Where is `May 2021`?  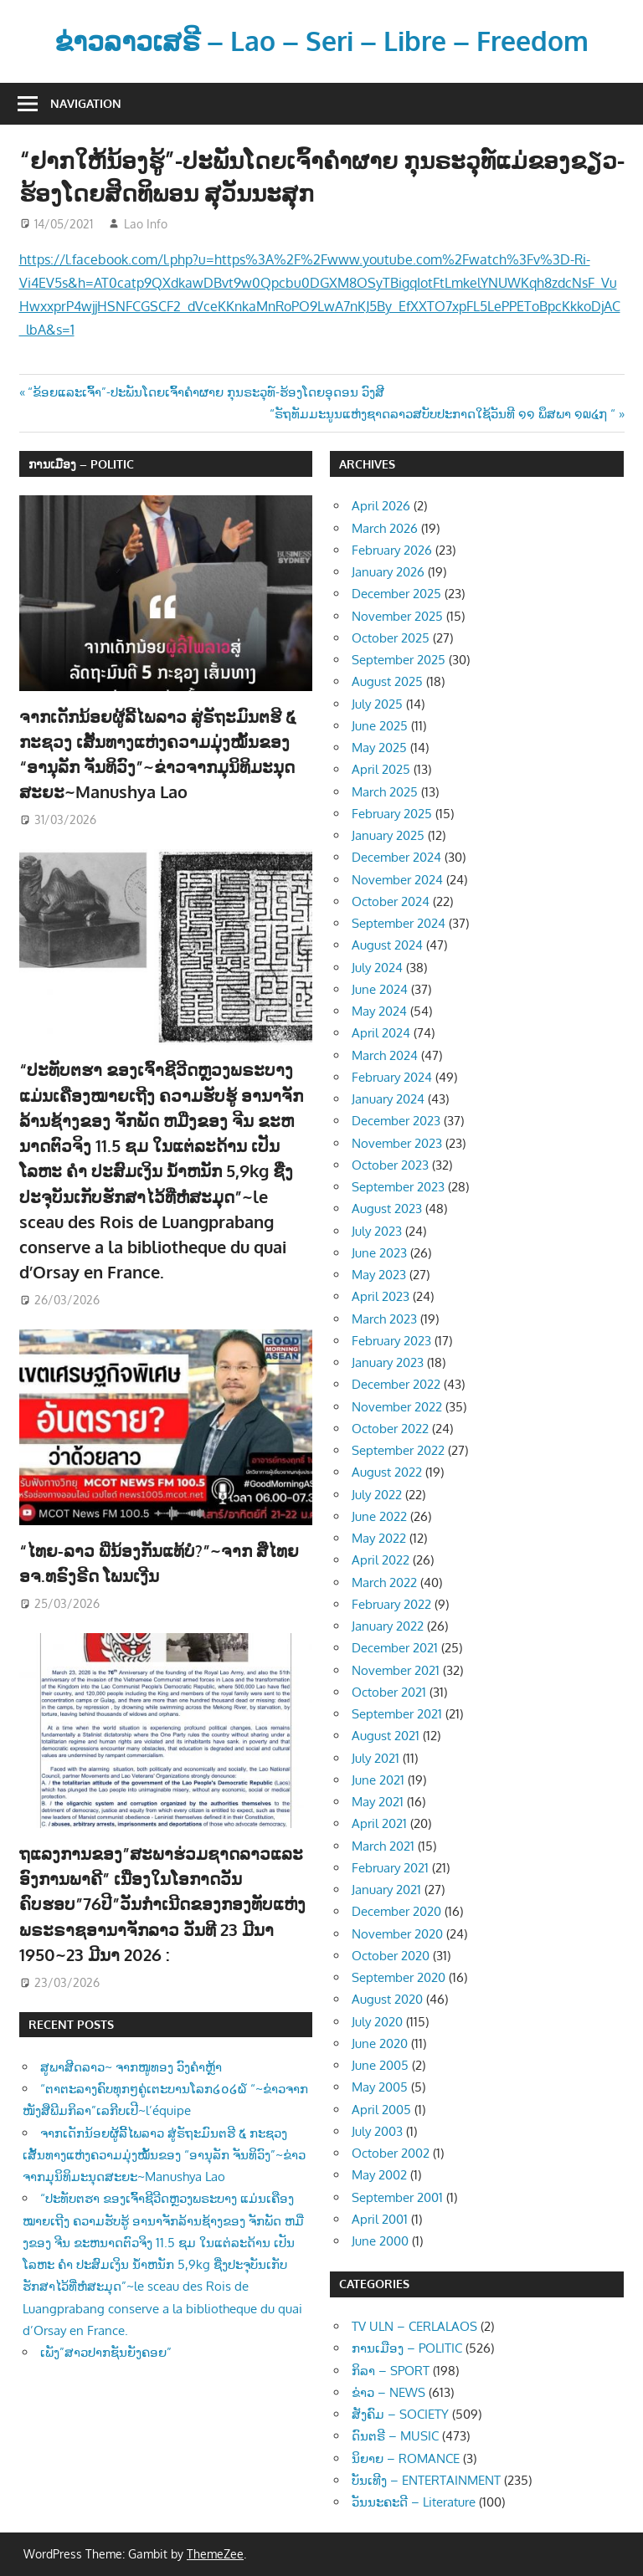 May 2021 is located at coordinates (378, 1802).